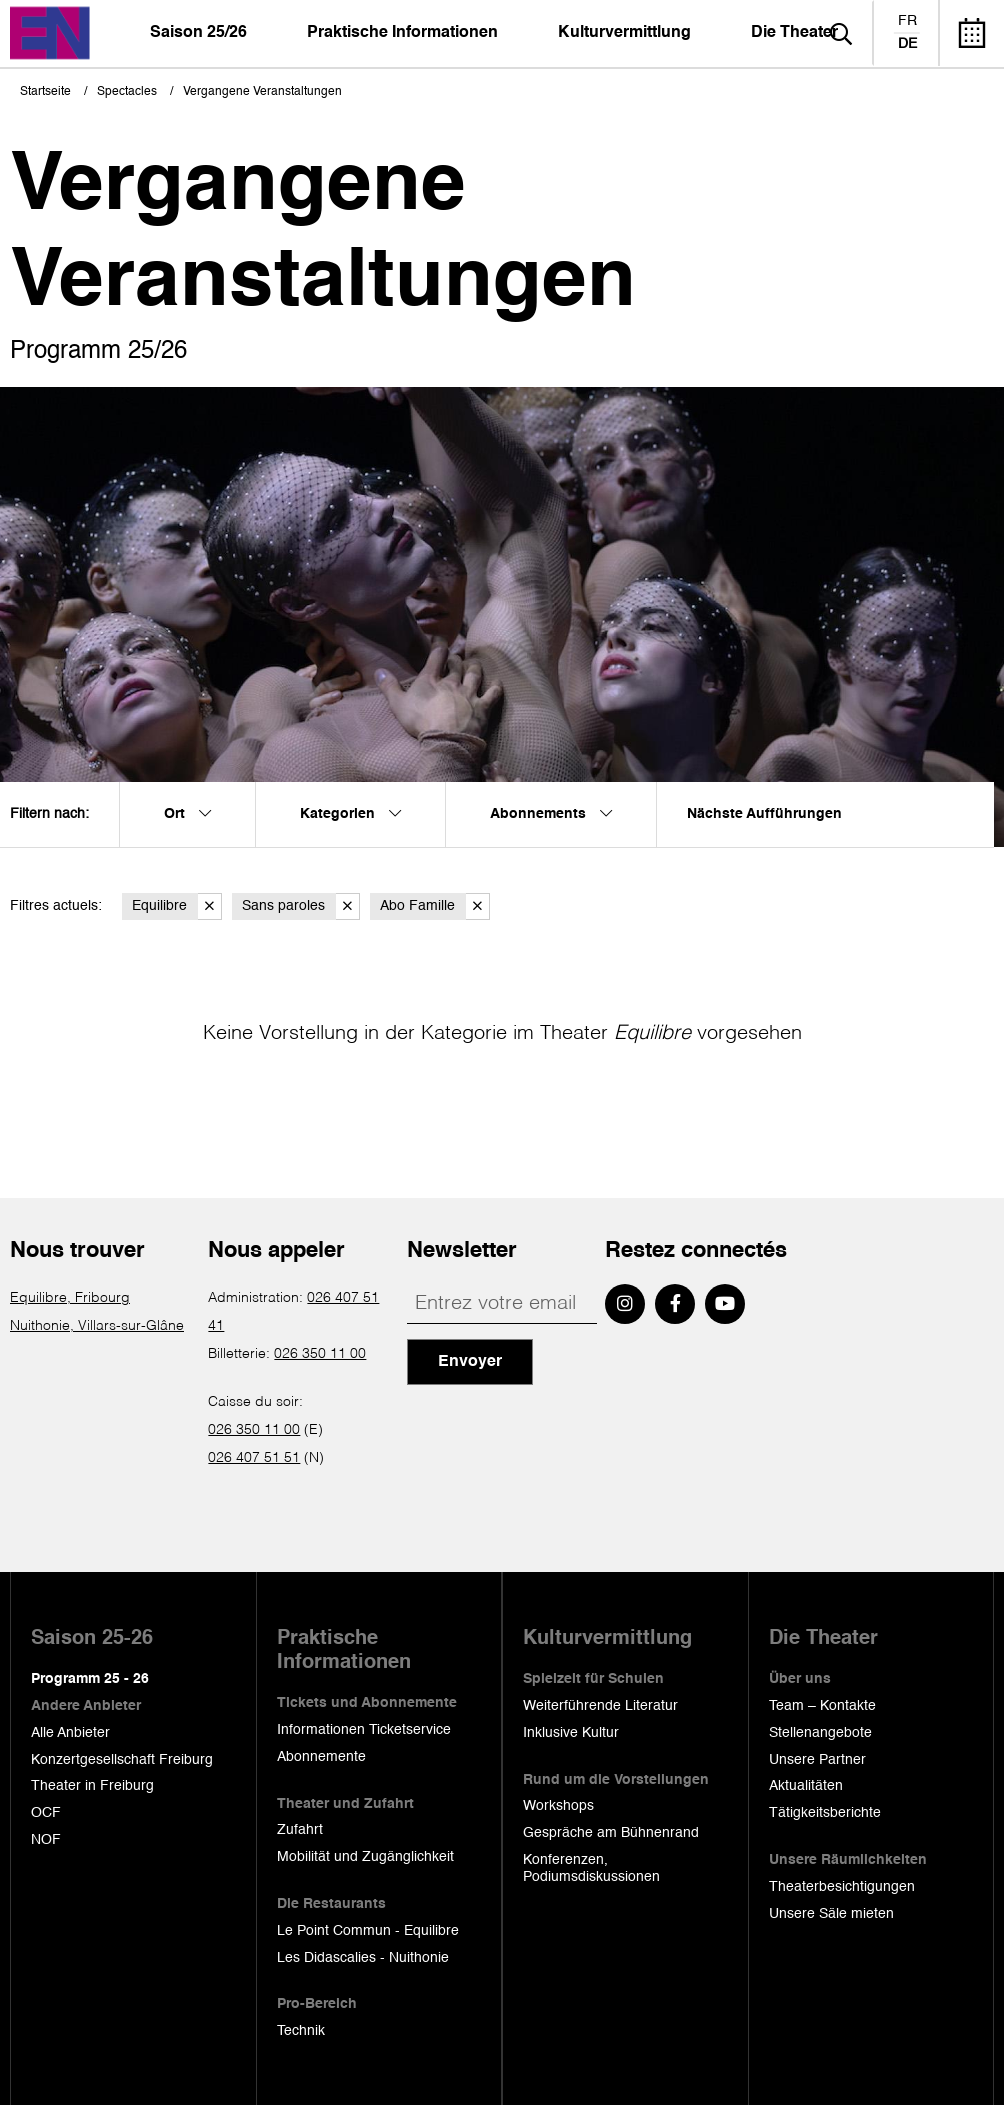  Describe the element at coordinates (831, 1914) in the screenshot. I see `Unsere Säle mieten` at that location.